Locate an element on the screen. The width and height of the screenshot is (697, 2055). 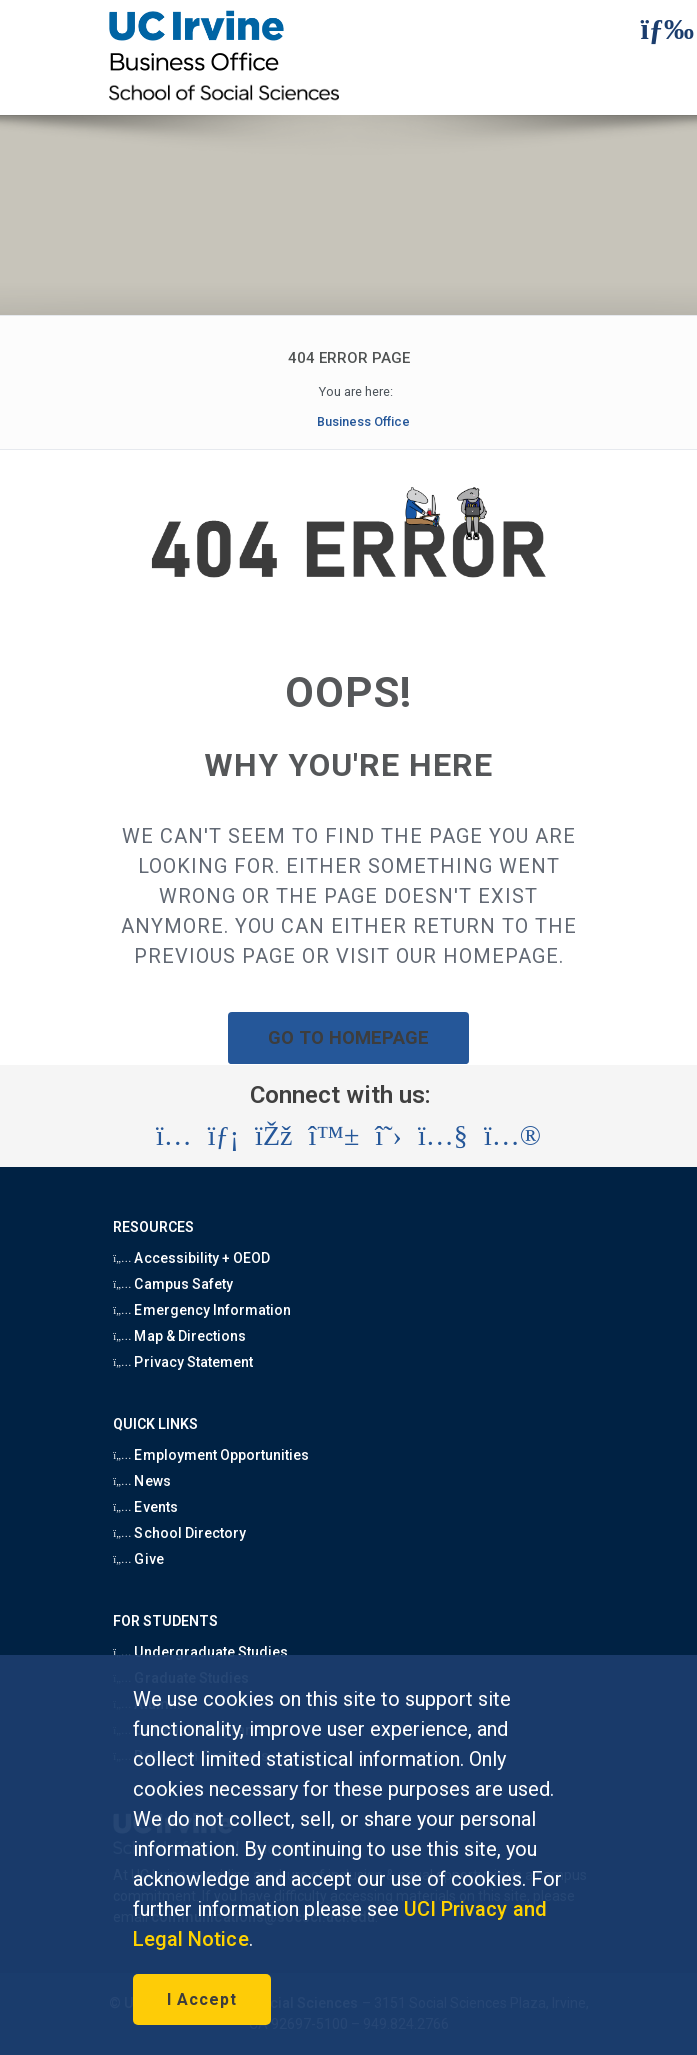
Campus Safety is located at coordinates (173, 1284).